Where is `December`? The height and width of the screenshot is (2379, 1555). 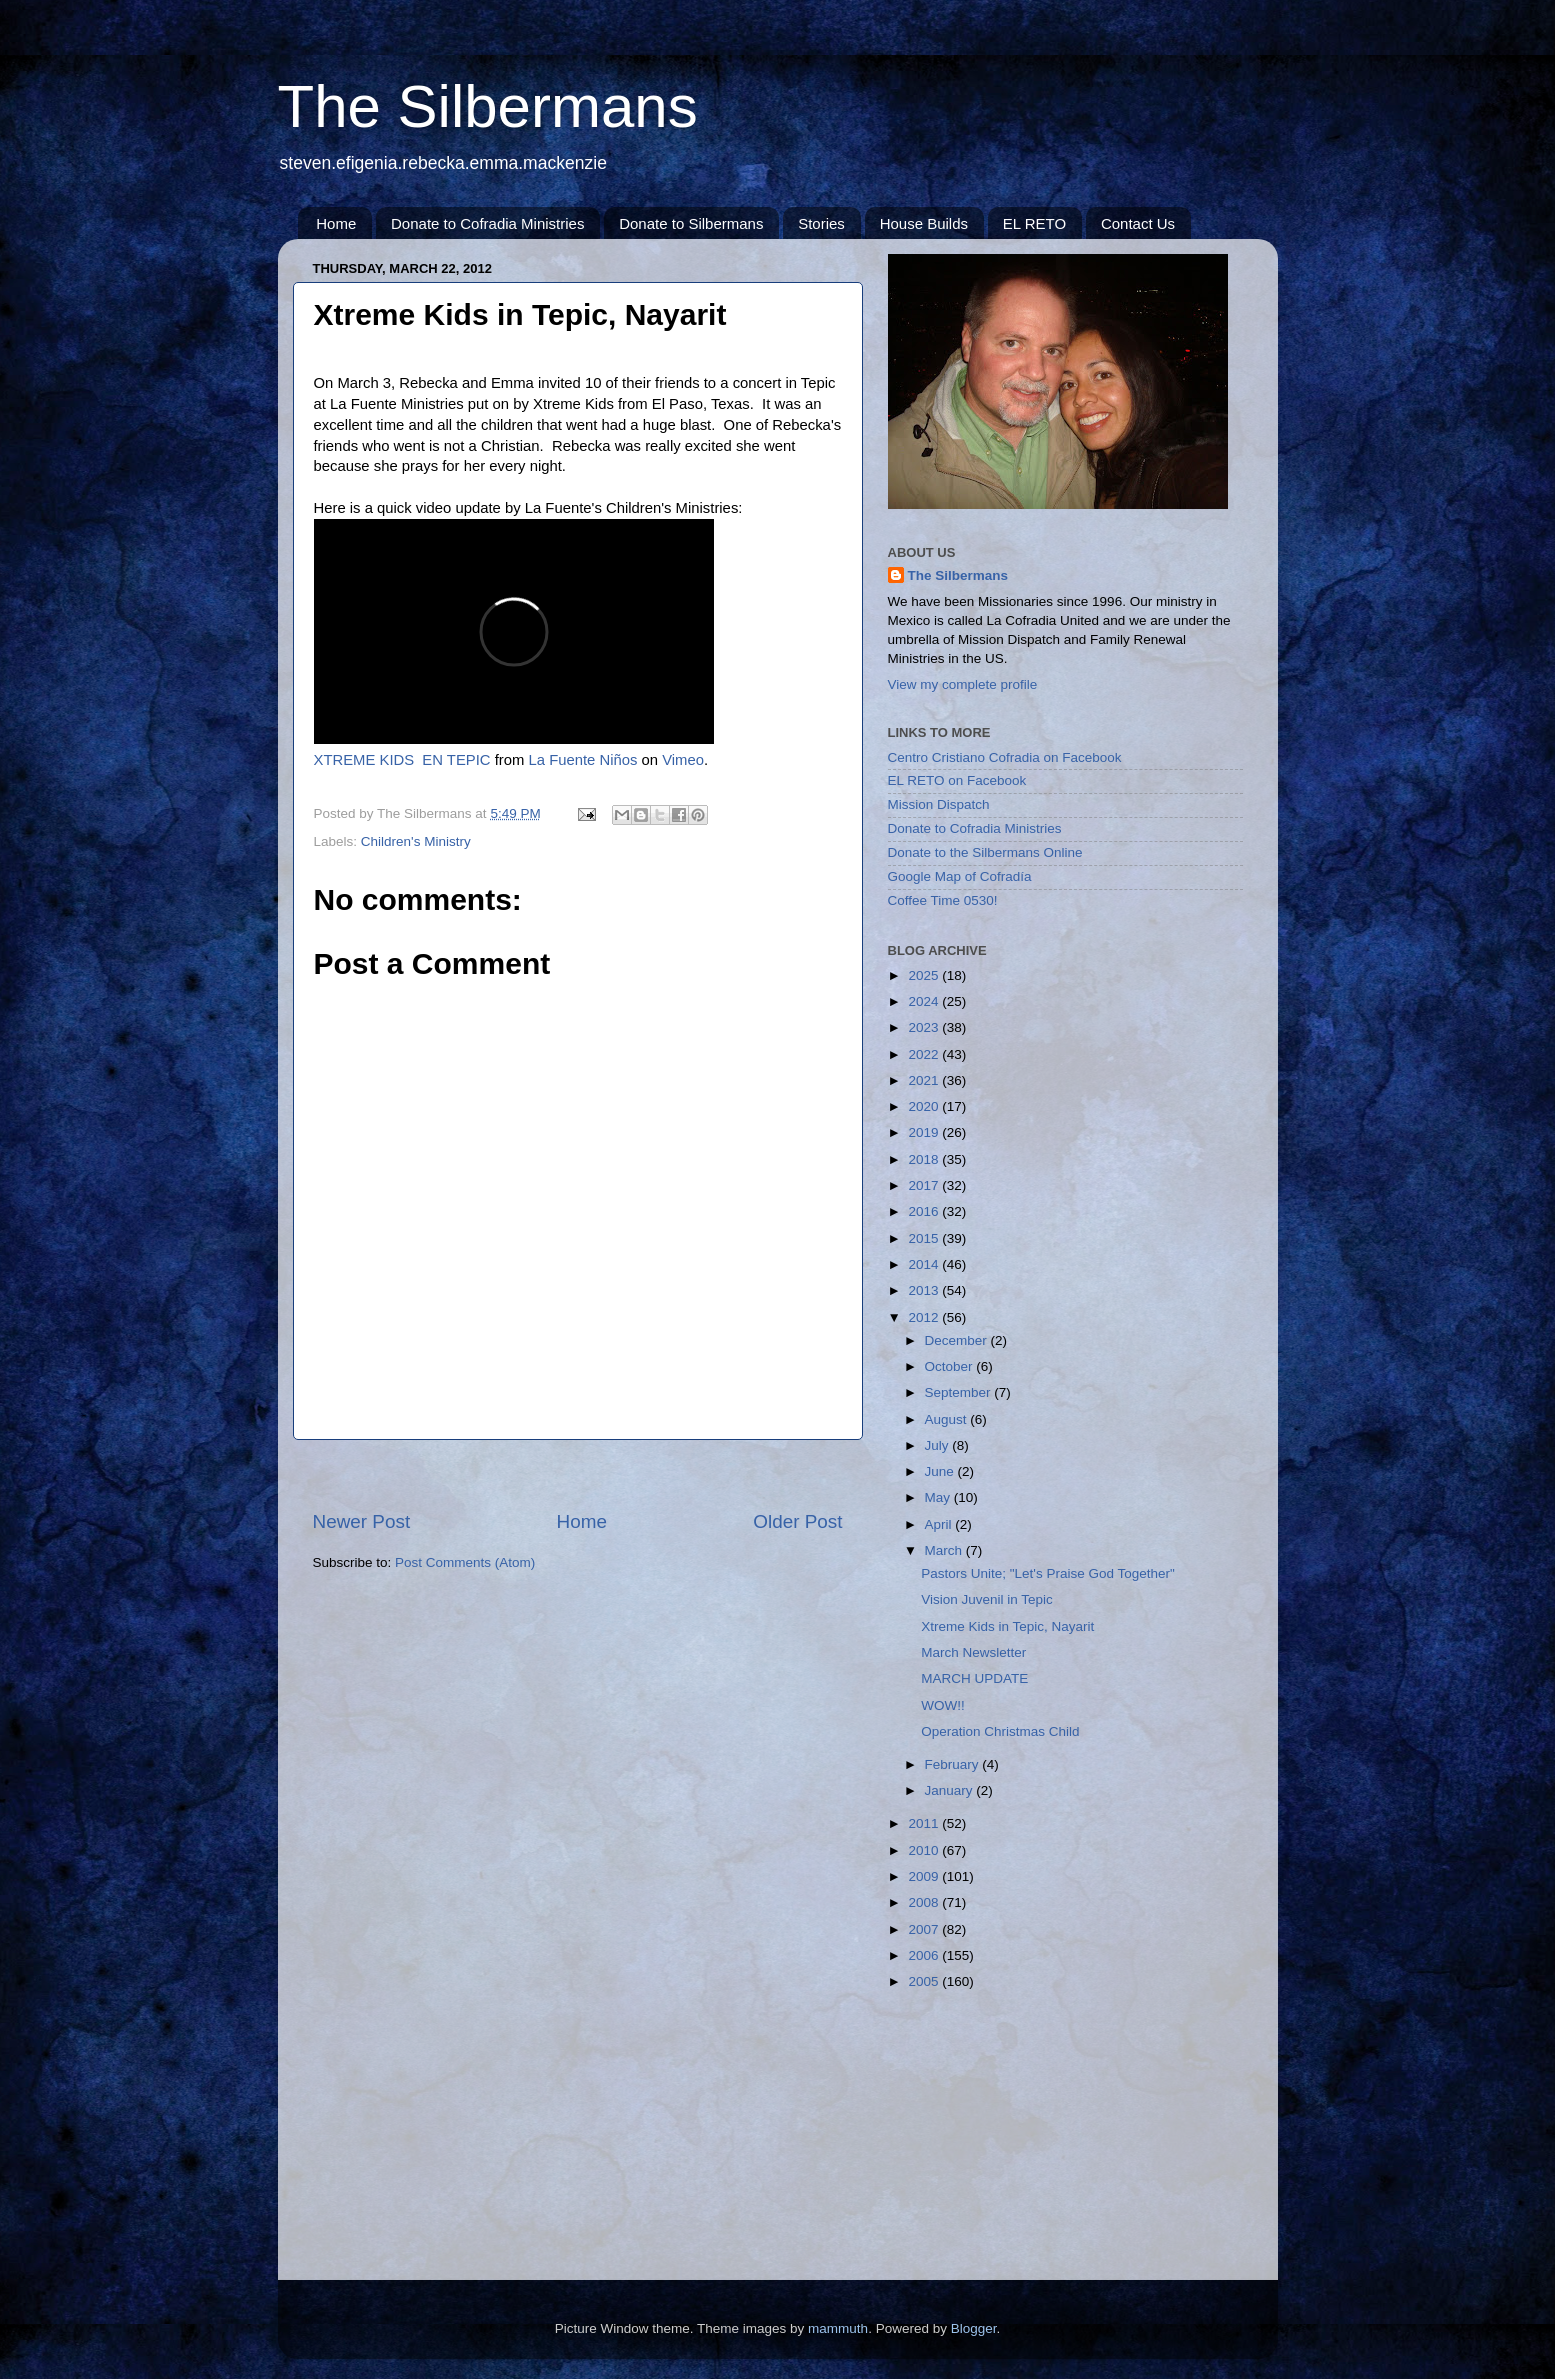 December is located at coordinates (958, 1340).